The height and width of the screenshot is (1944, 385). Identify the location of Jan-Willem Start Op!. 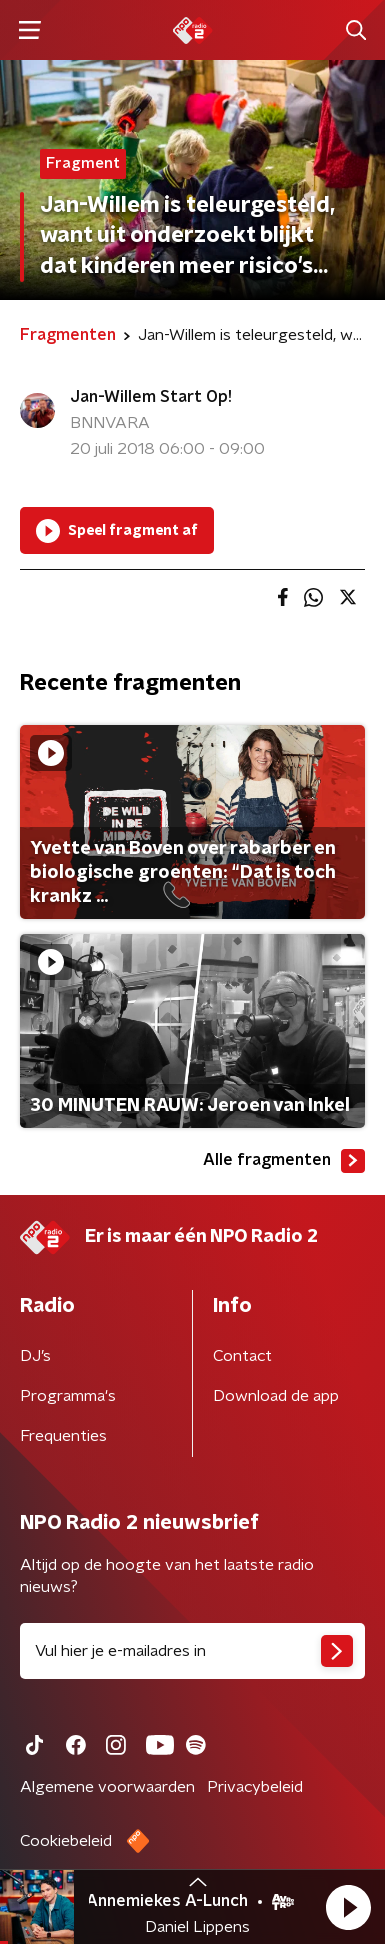
(151, 397).